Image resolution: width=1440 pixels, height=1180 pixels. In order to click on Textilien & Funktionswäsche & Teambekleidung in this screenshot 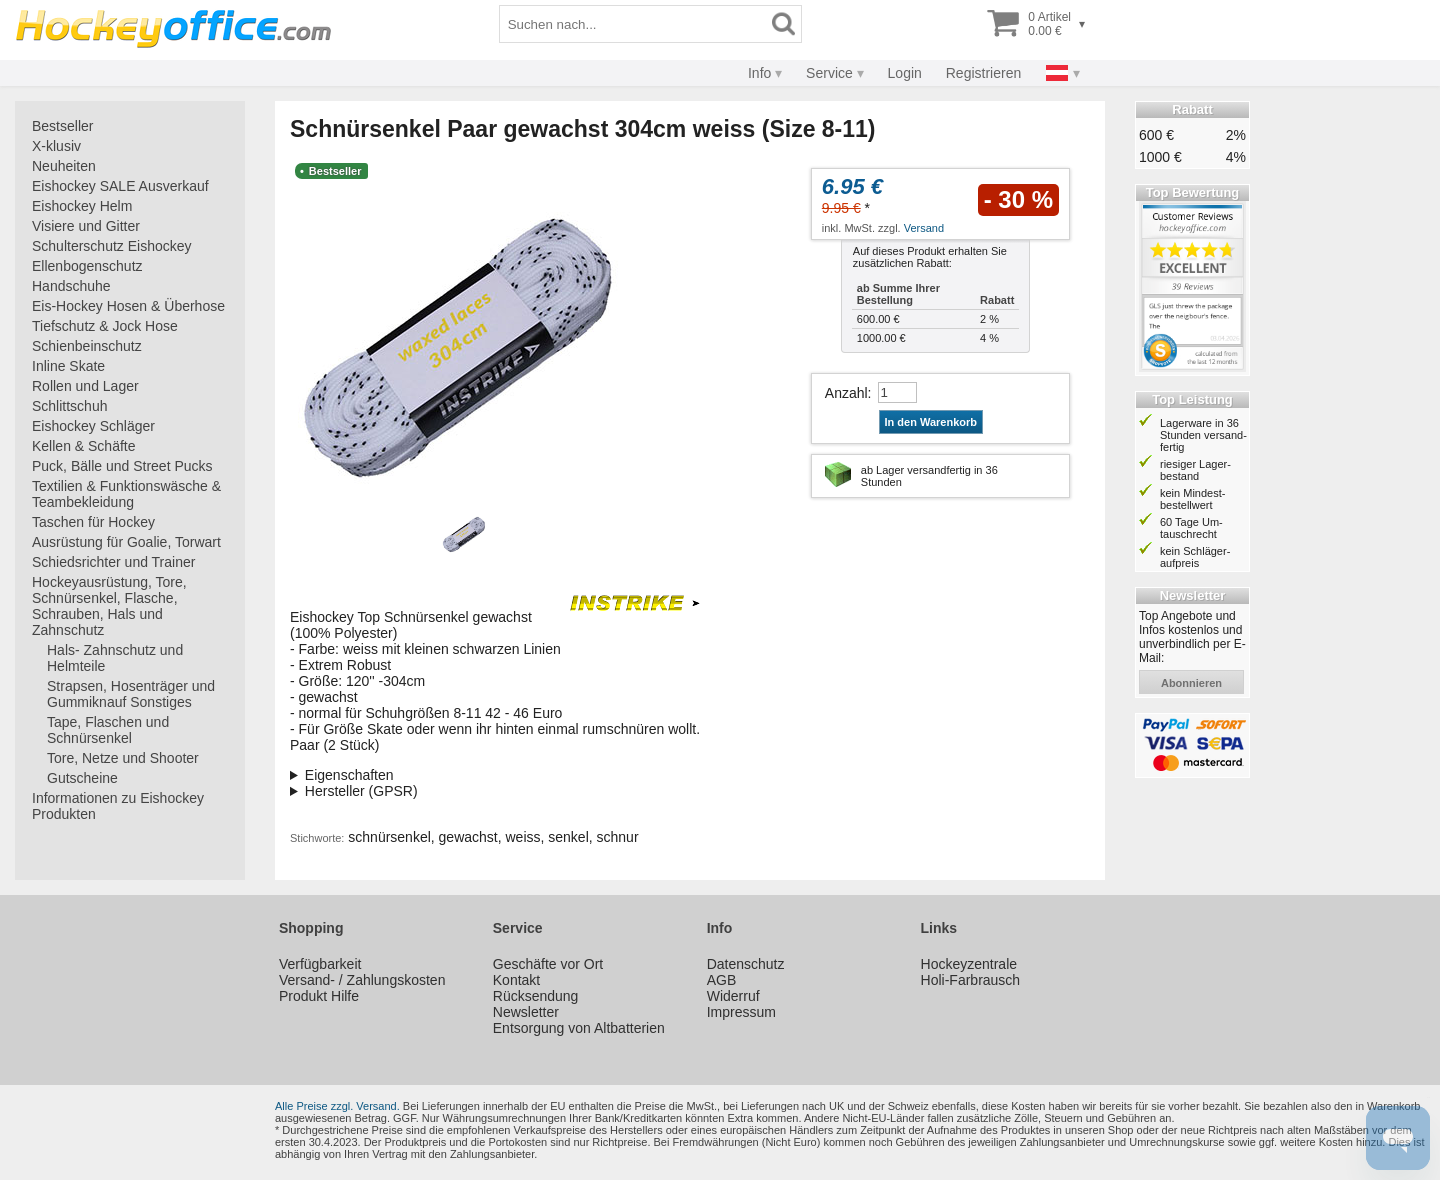, I will do `click(126, 494)`.